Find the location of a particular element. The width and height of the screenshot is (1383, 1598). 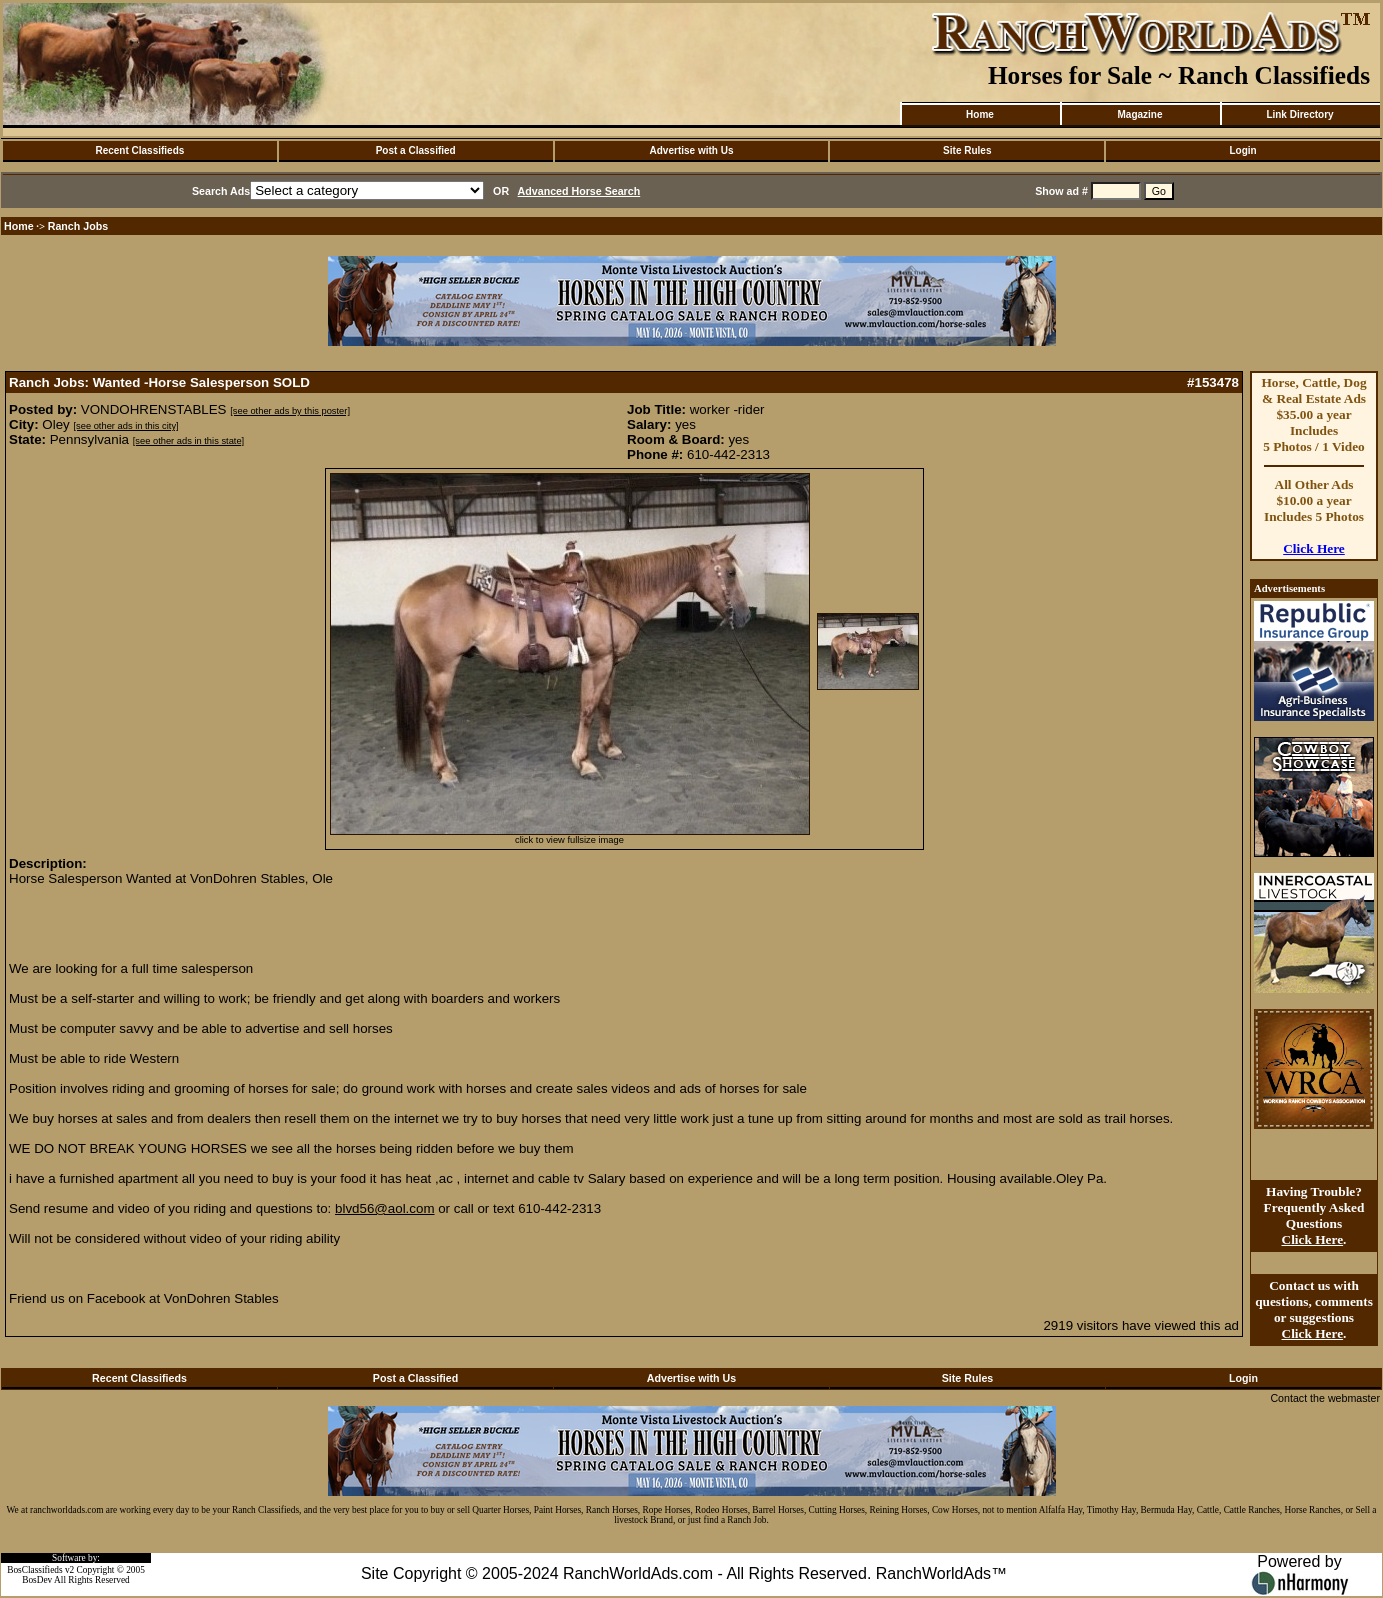

Magazine is located at coordinates (1139, 114).